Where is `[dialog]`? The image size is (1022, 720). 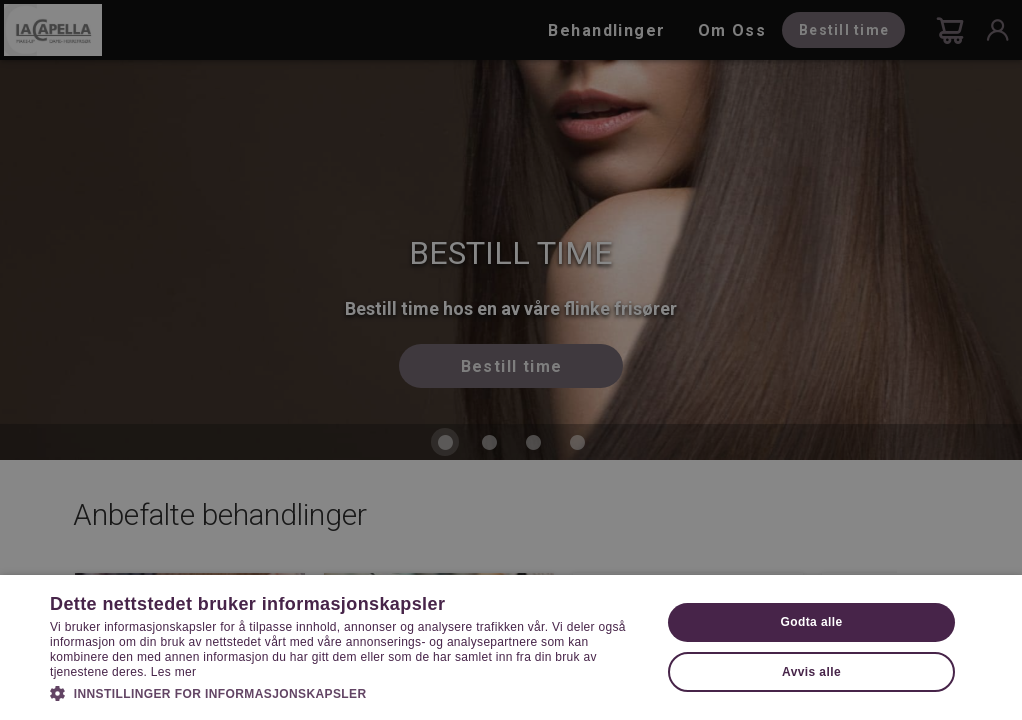
[dialog] is located at coordinates (511, 360).